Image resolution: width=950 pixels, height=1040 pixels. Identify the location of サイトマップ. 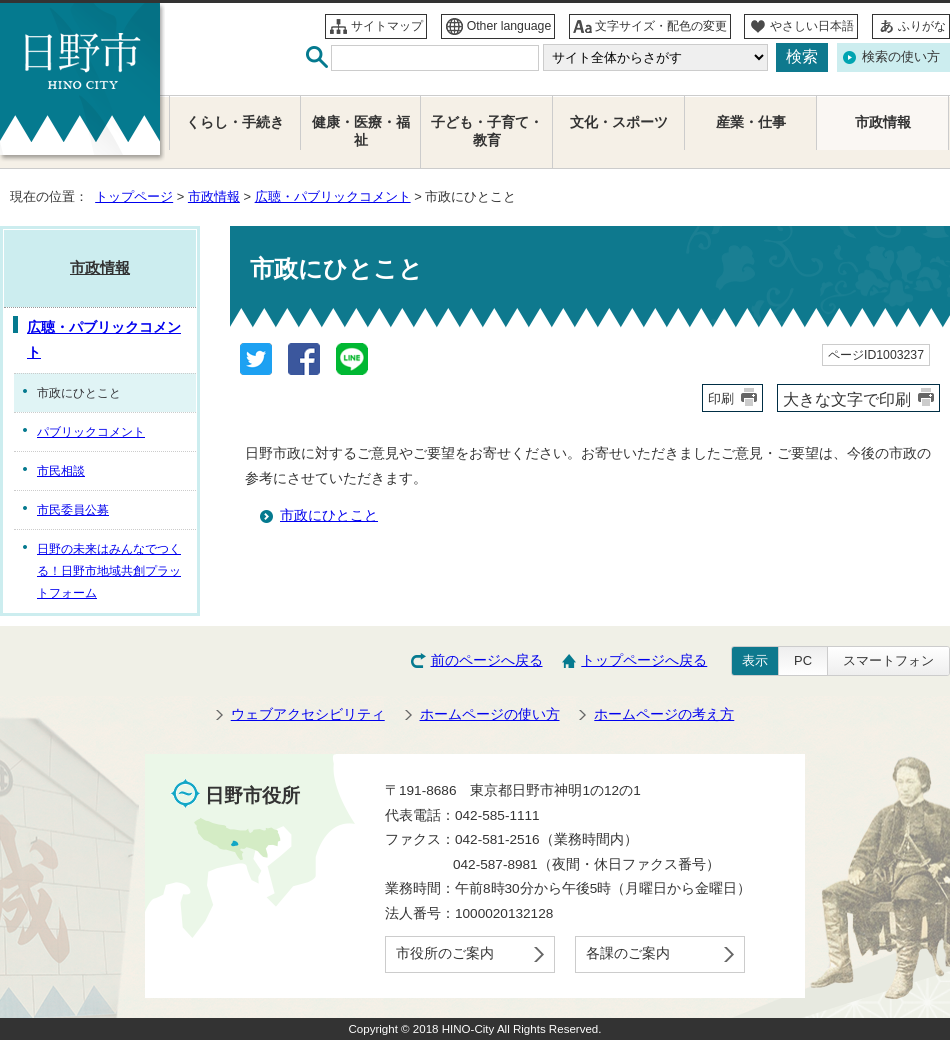
(387, 26).